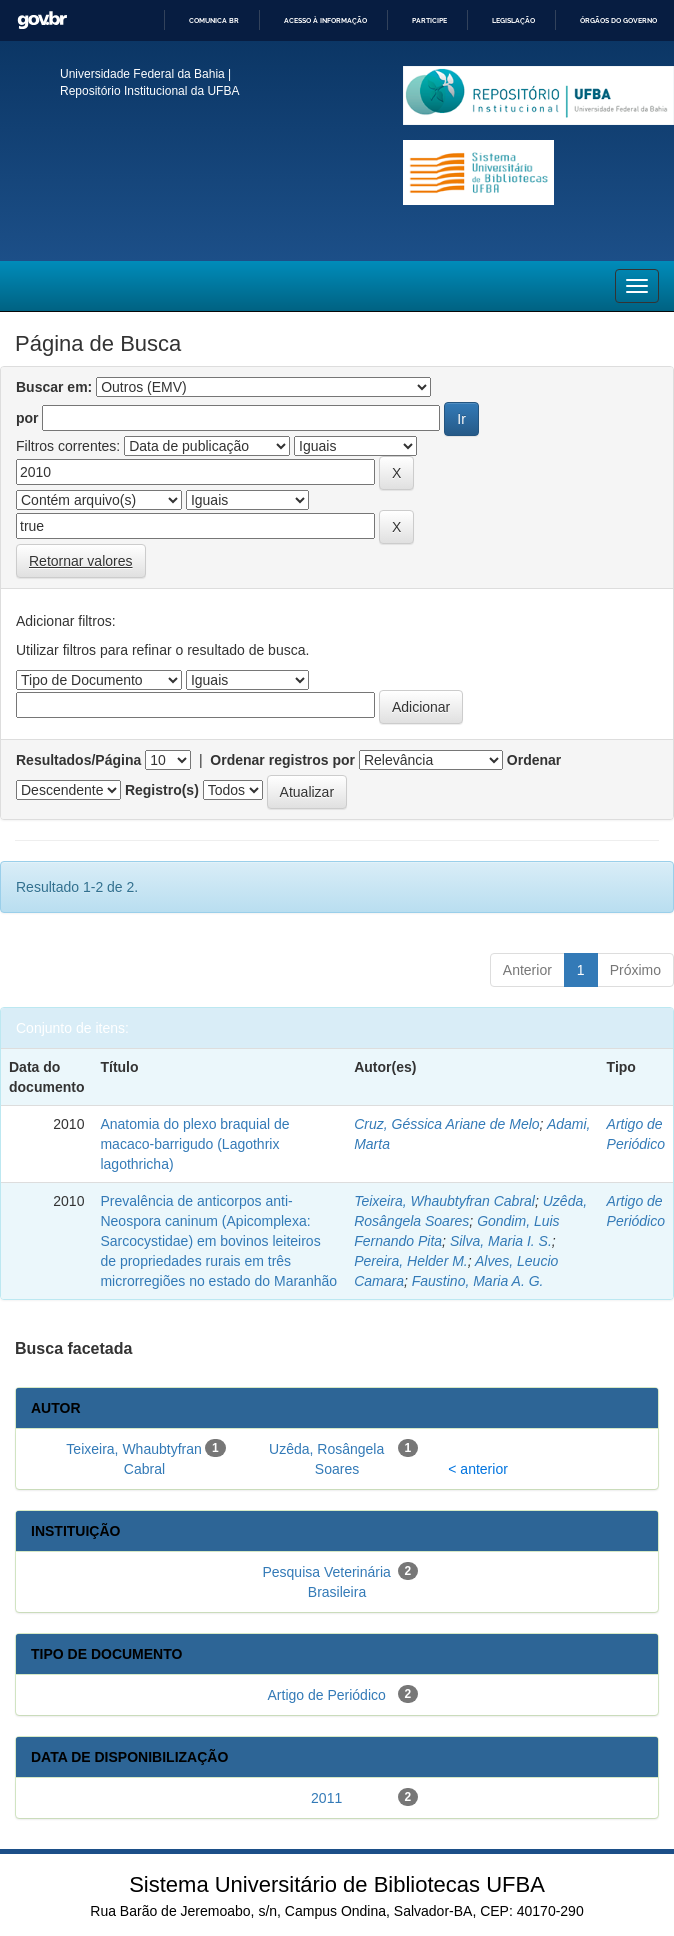 This screenshot has height=1936, width=674. Describe the element at coordinates (282, 760) in the screenshot. I see `Ordenar registros por` at that location.